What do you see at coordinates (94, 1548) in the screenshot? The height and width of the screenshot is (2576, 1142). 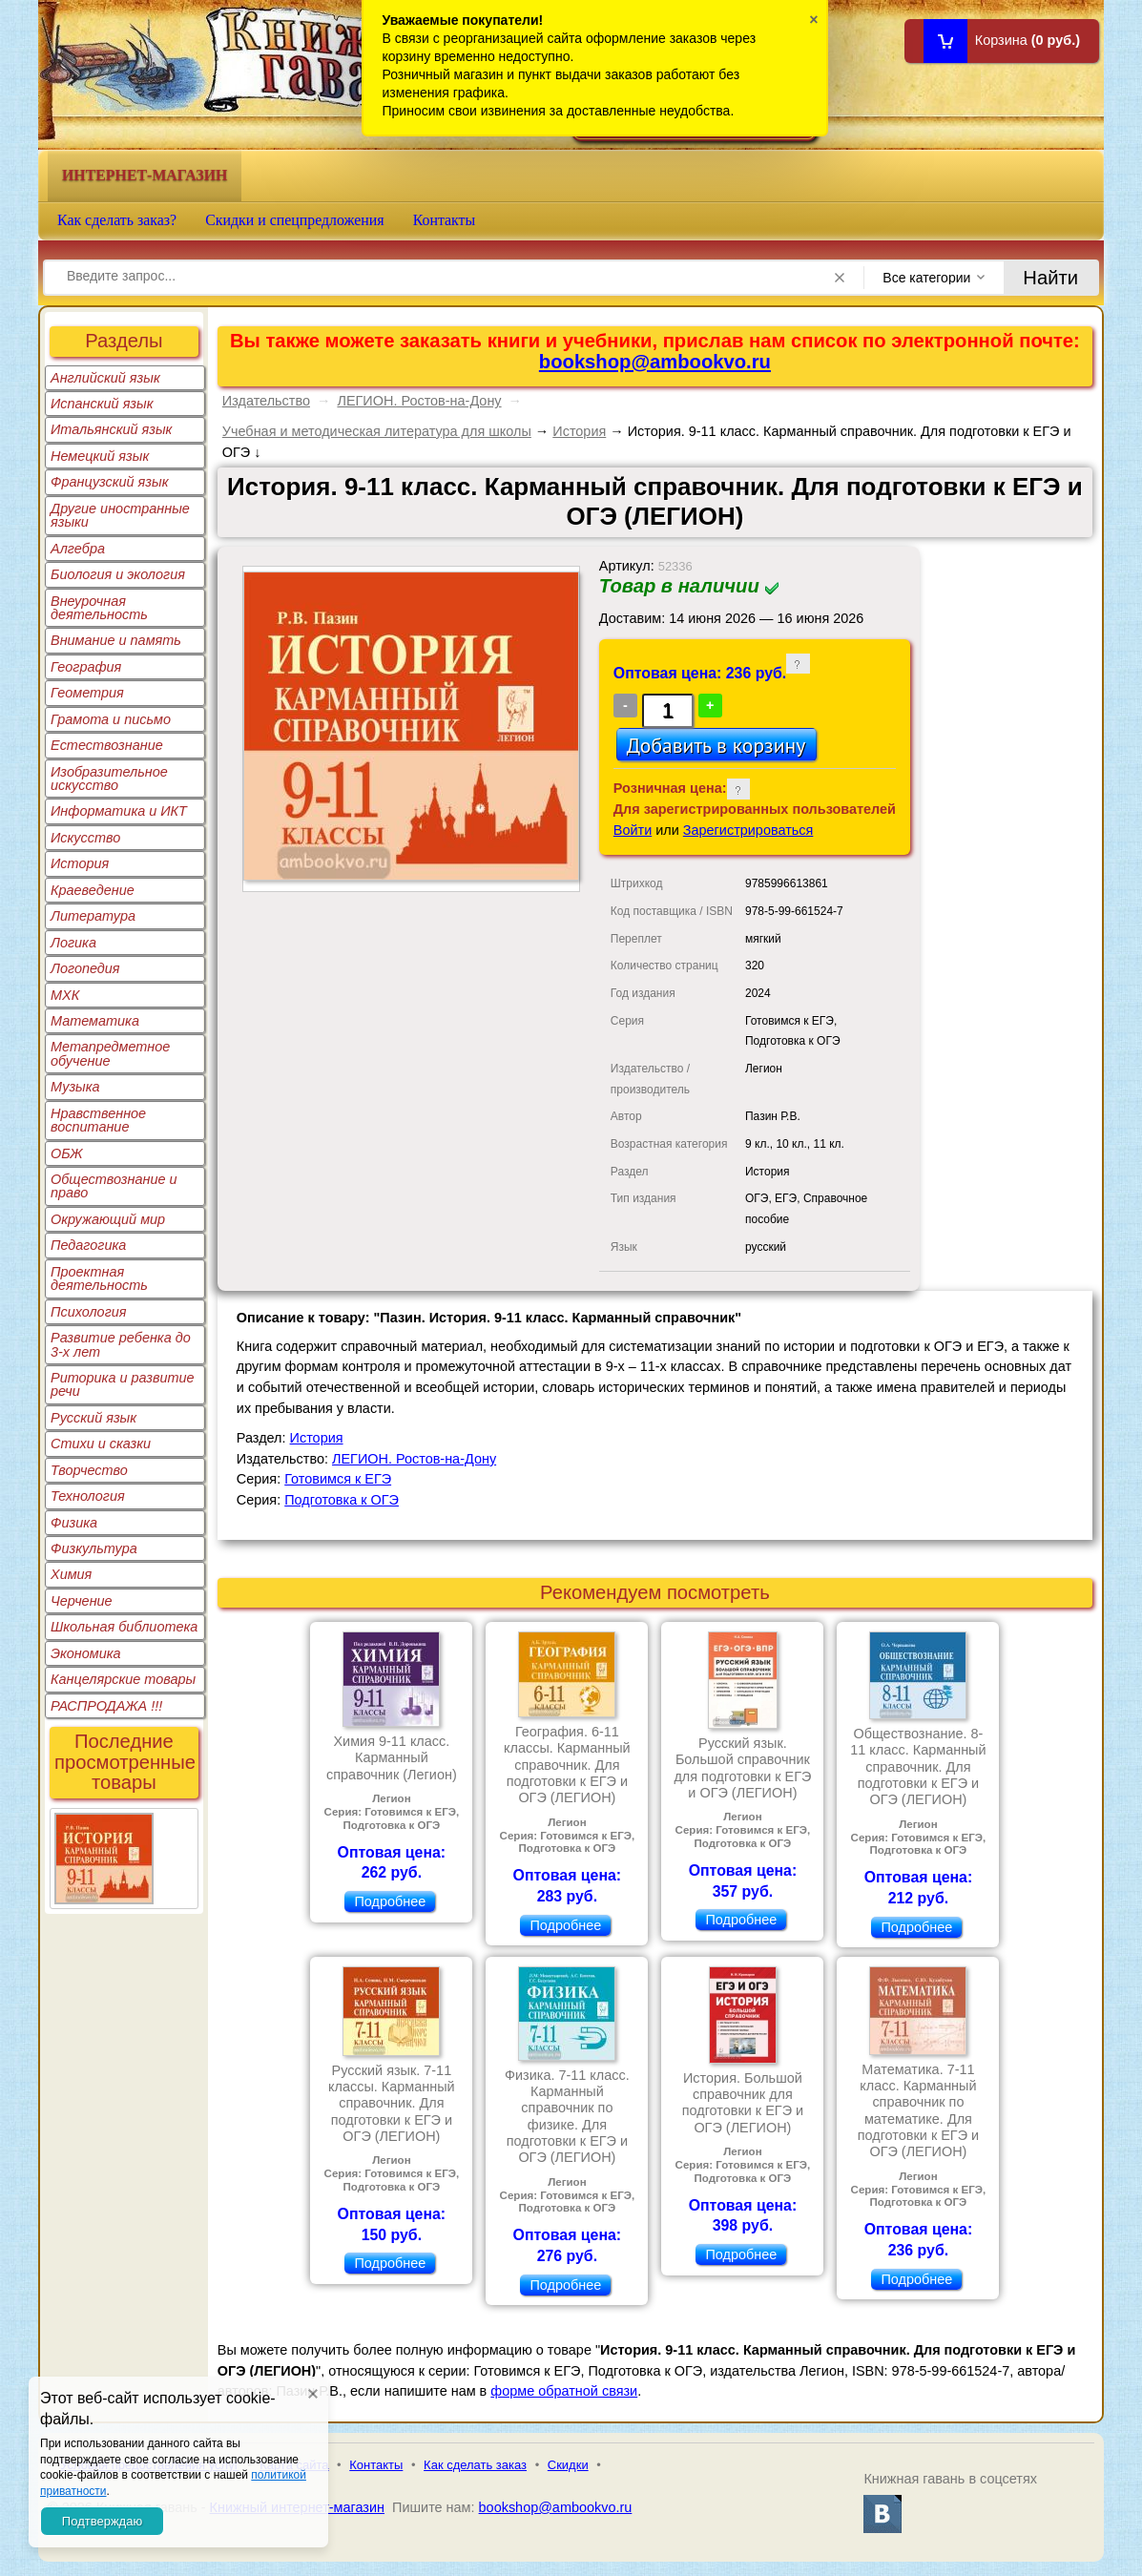 I see `Физкультура` at bounding box center [94, 1548].